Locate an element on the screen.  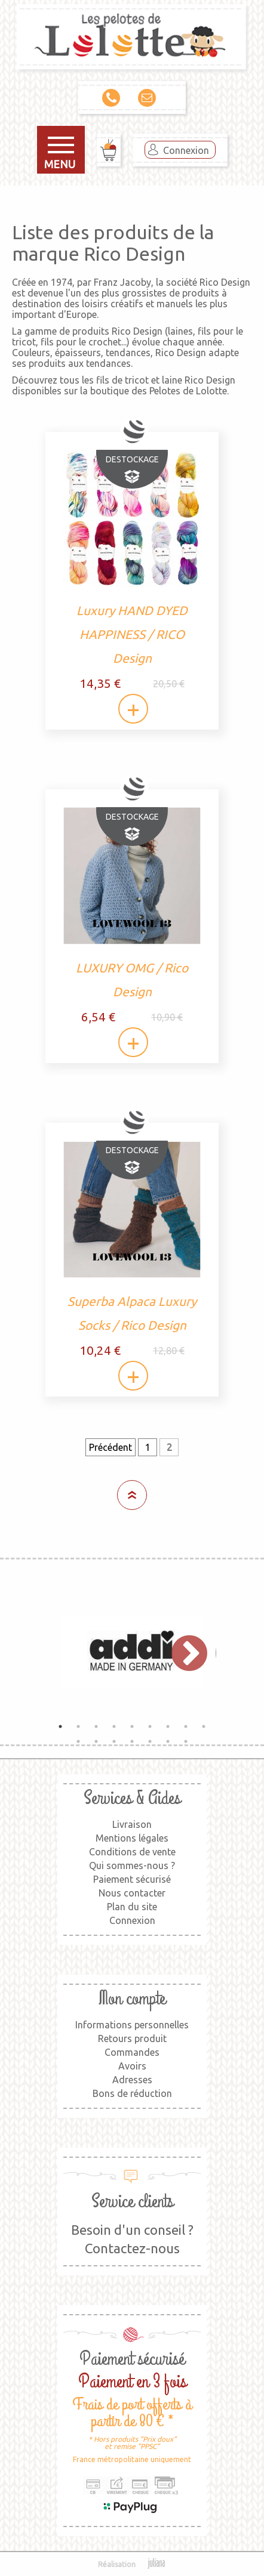
09 79 00 36 11 is located at coordinates (111, 98).